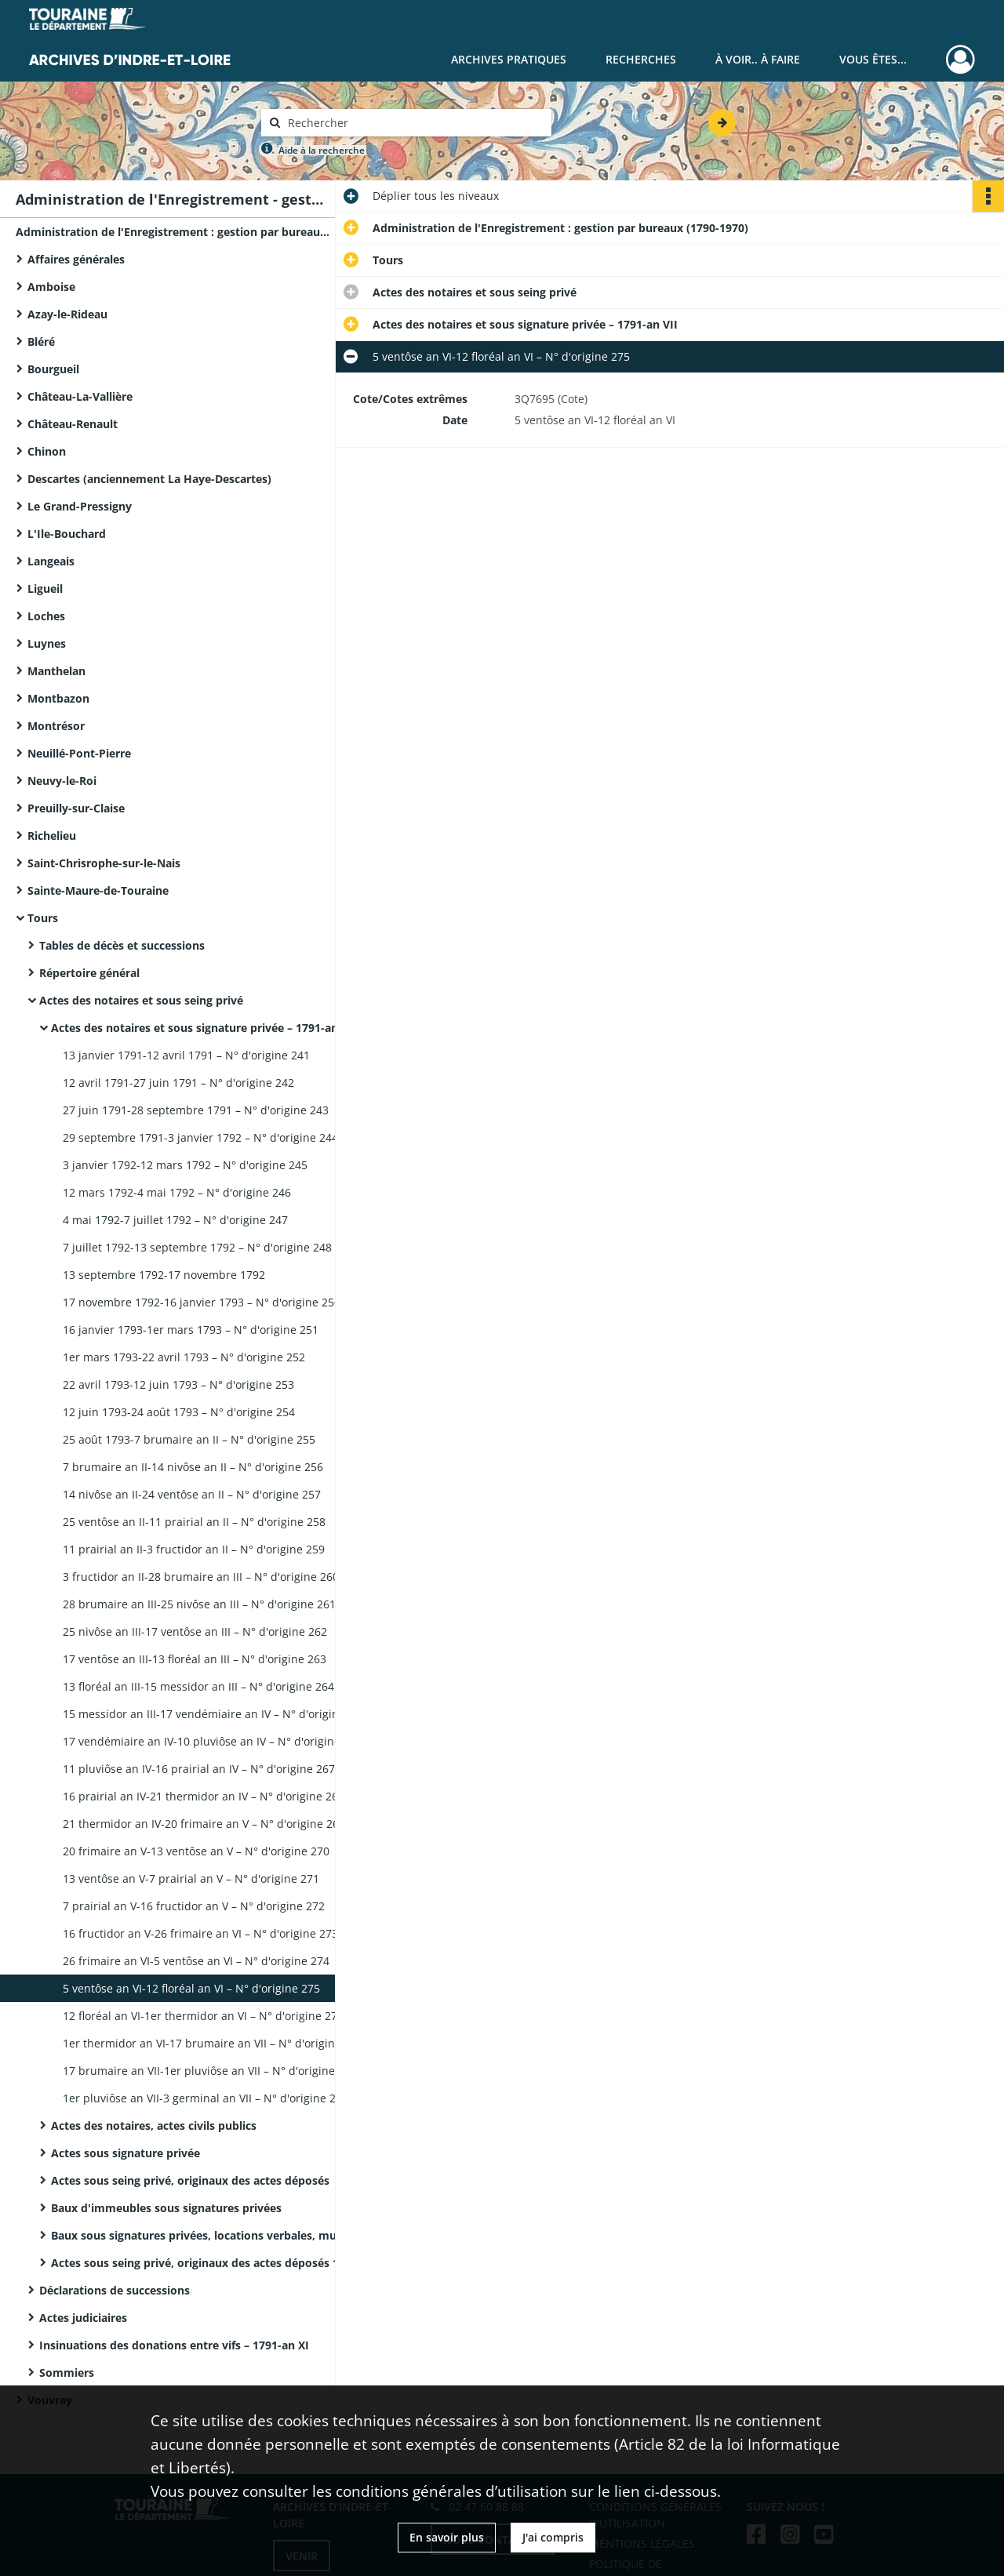 This screenshot has height=2576, width=1004. What do you see at coordinates (72, 423) in the screenshot?
I see `Château-Renault` at bounding box center [72, 423].